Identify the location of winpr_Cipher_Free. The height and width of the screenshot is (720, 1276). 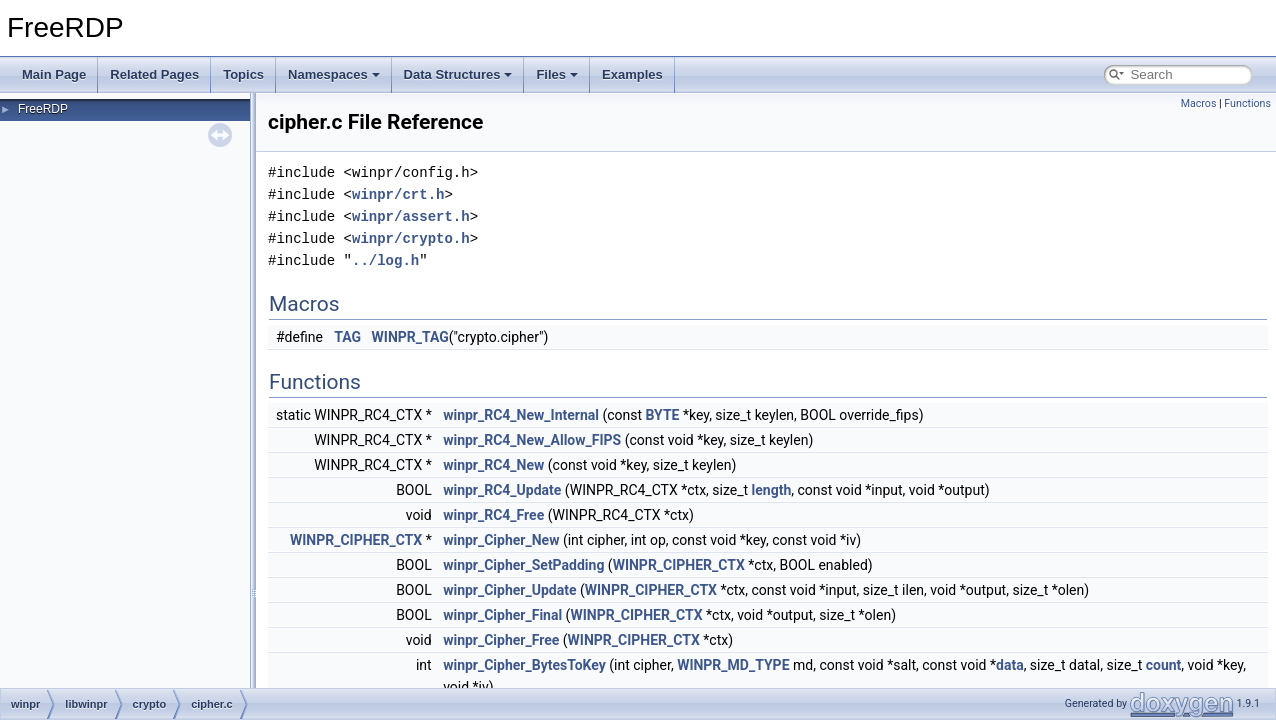
(501, 640).